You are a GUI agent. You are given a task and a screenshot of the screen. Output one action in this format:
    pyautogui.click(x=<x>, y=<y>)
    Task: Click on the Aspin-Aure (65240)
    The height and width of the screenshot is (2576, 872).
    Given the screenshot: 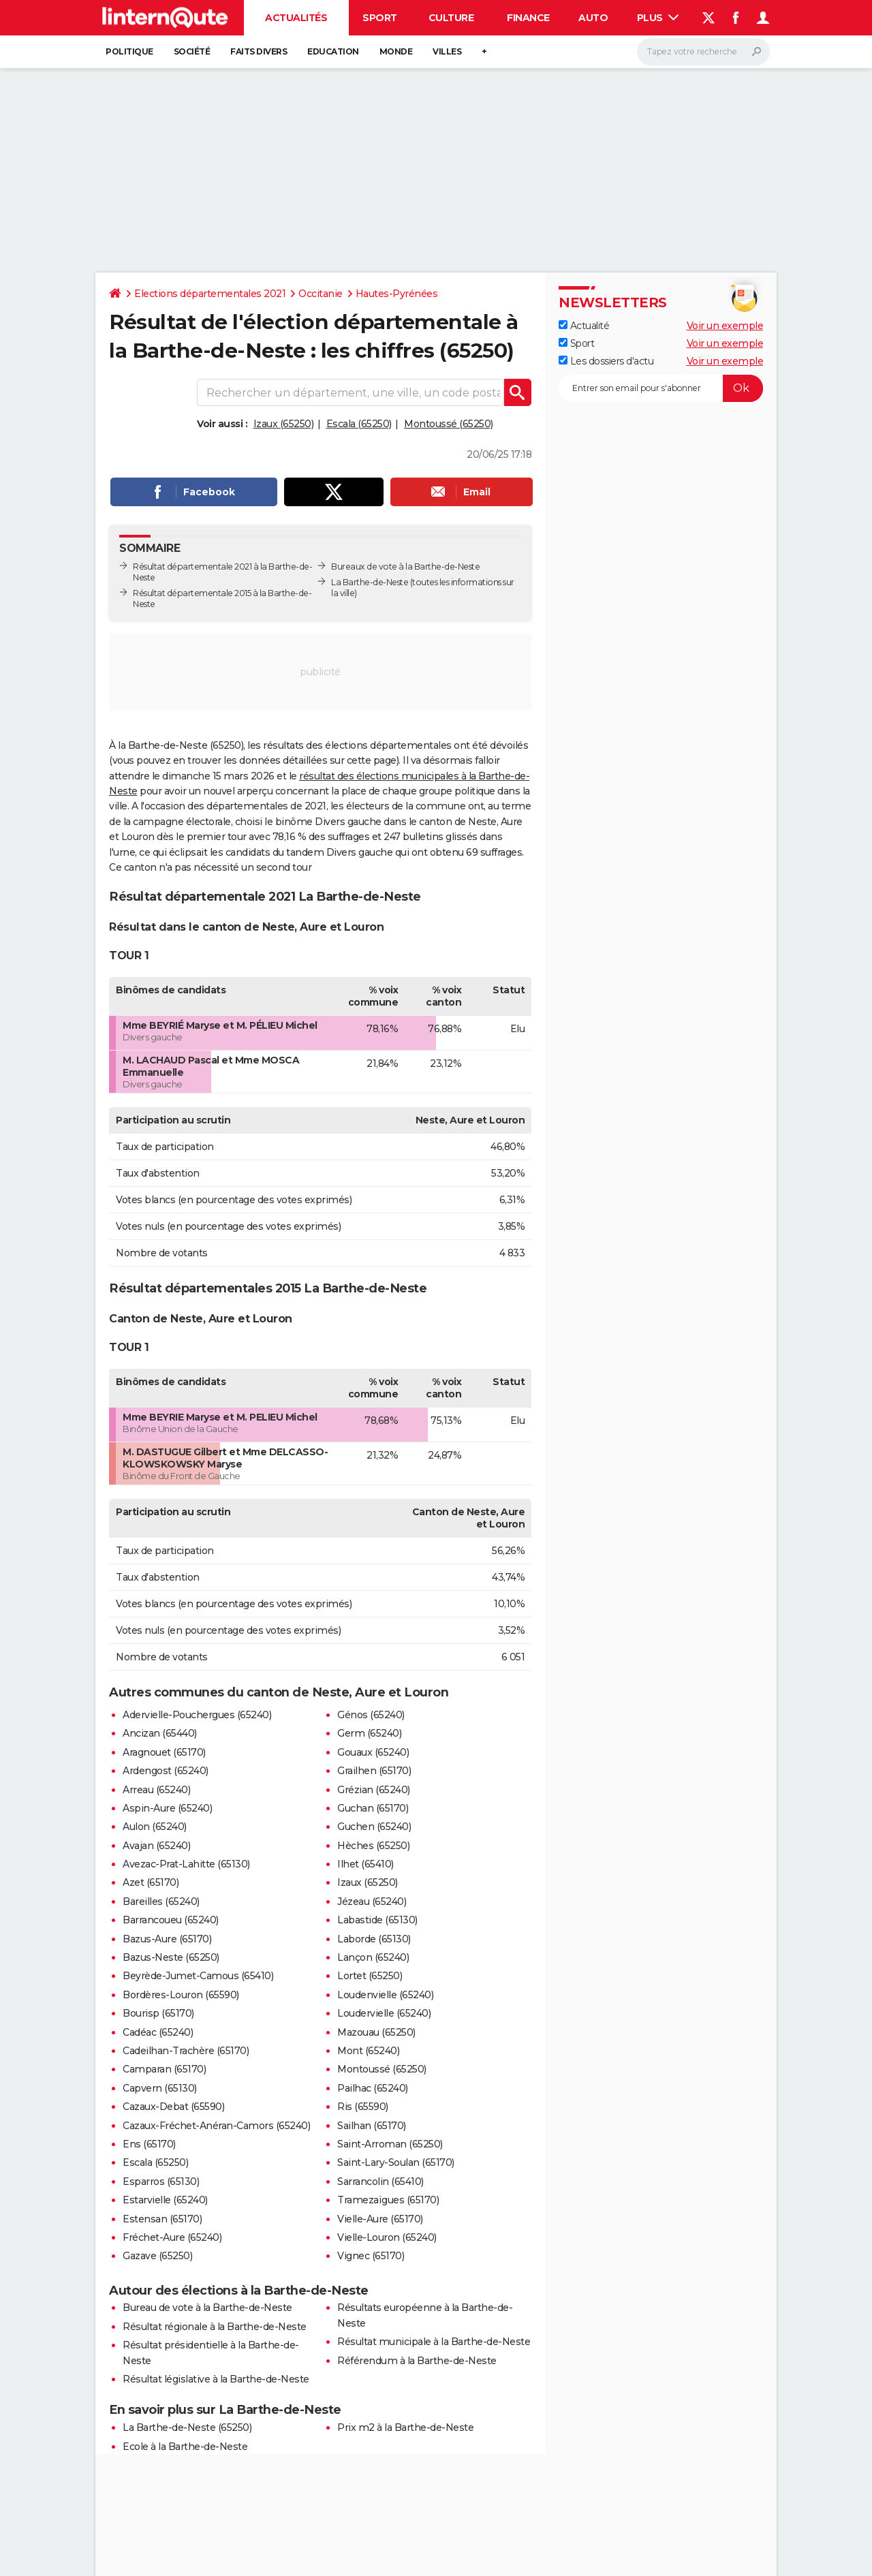 What is the action you would take?
    pyautogui.click(x=167, y=1808)
    